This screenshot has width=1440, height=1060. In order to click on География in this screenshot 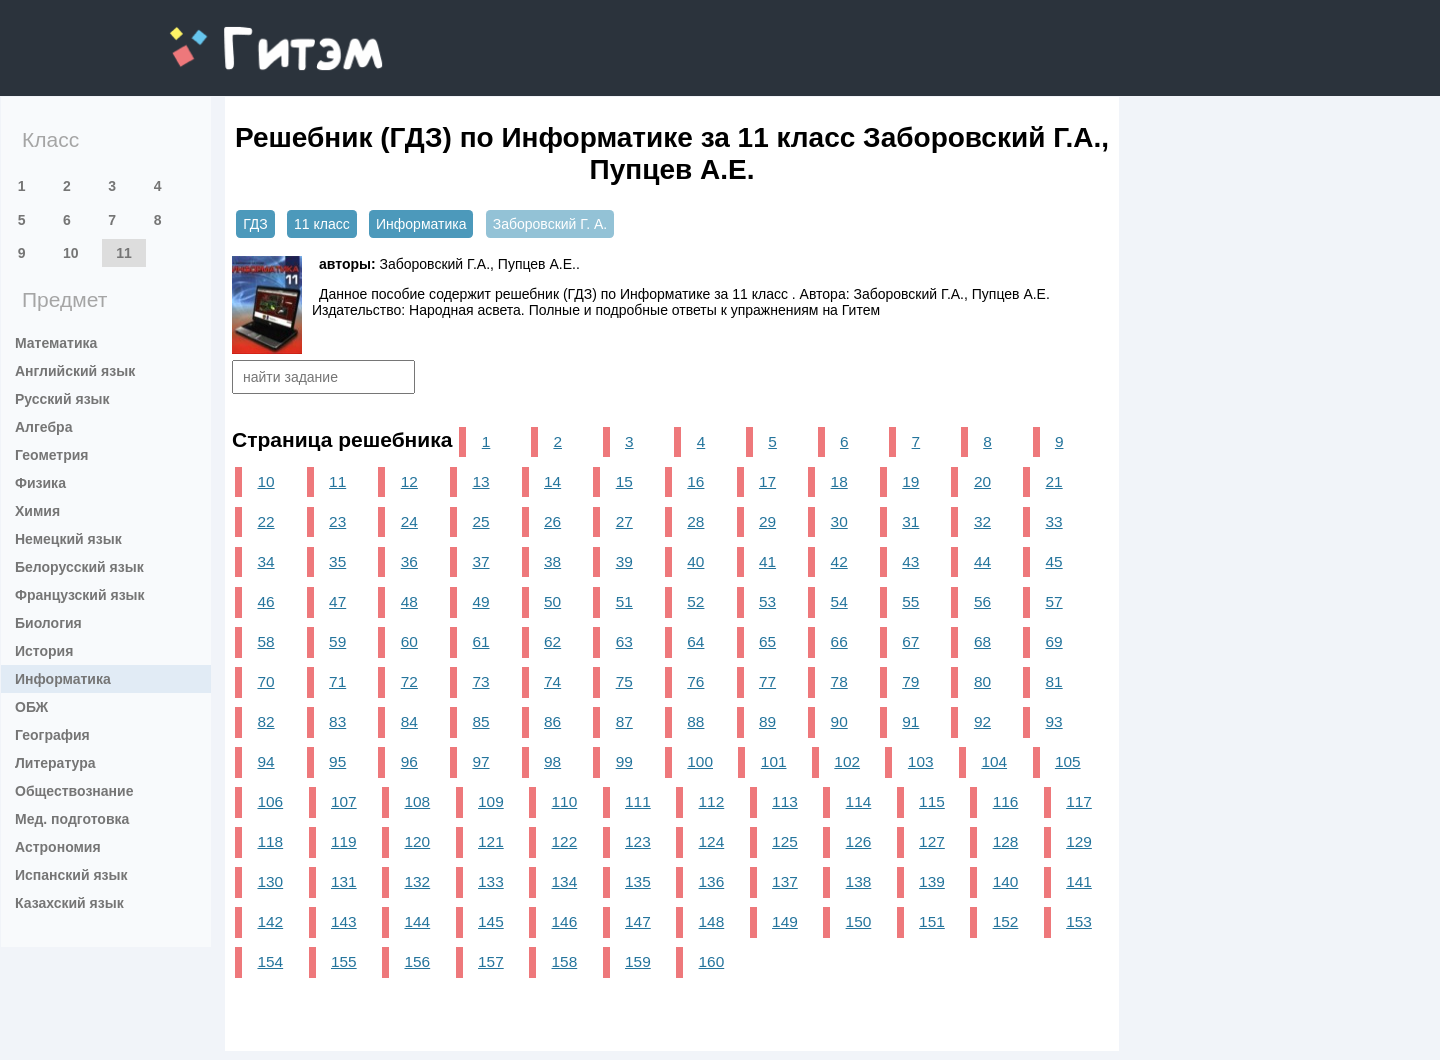, I will do `click(52, 735)`.